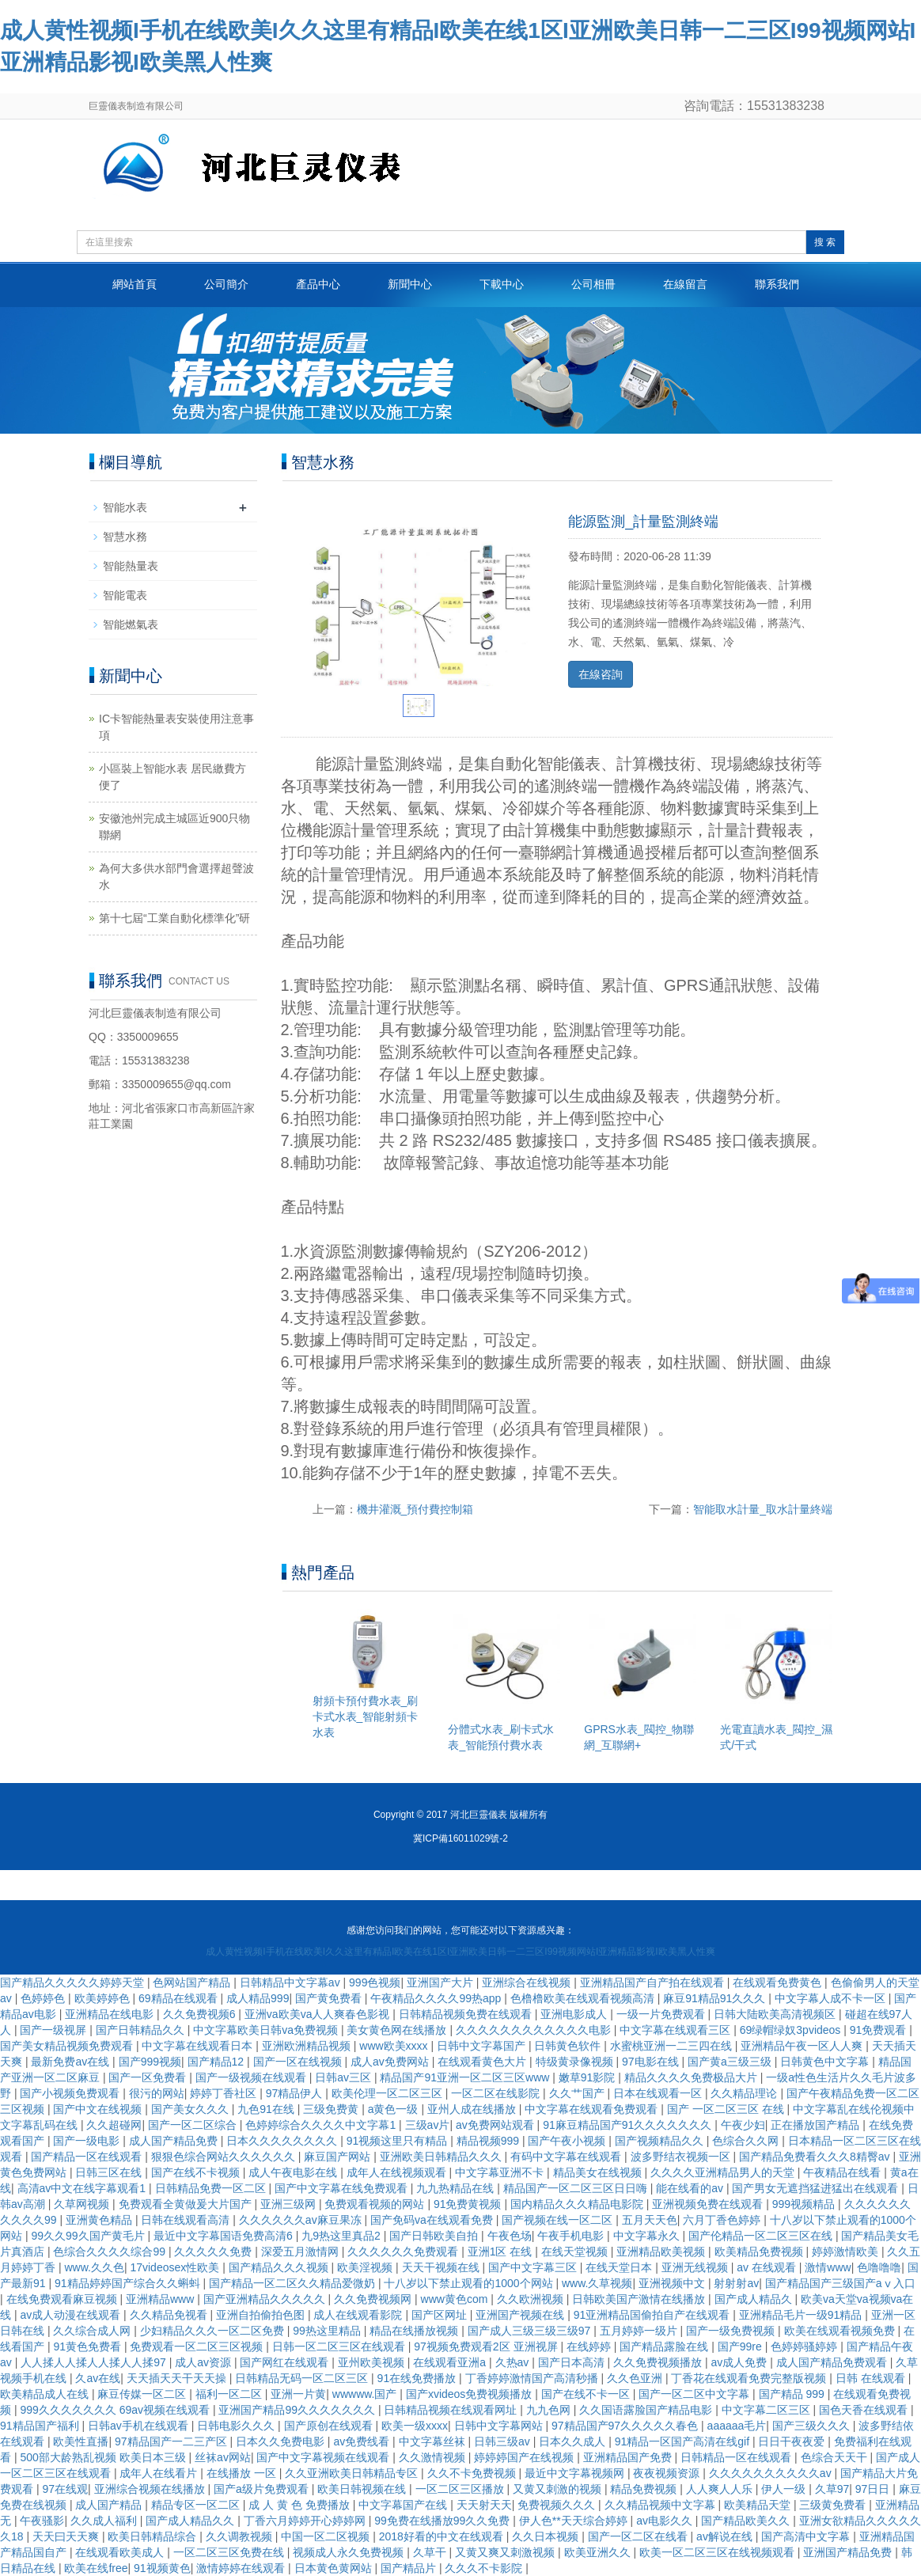  I want to click on 国产精品片, so click(410, 2568).